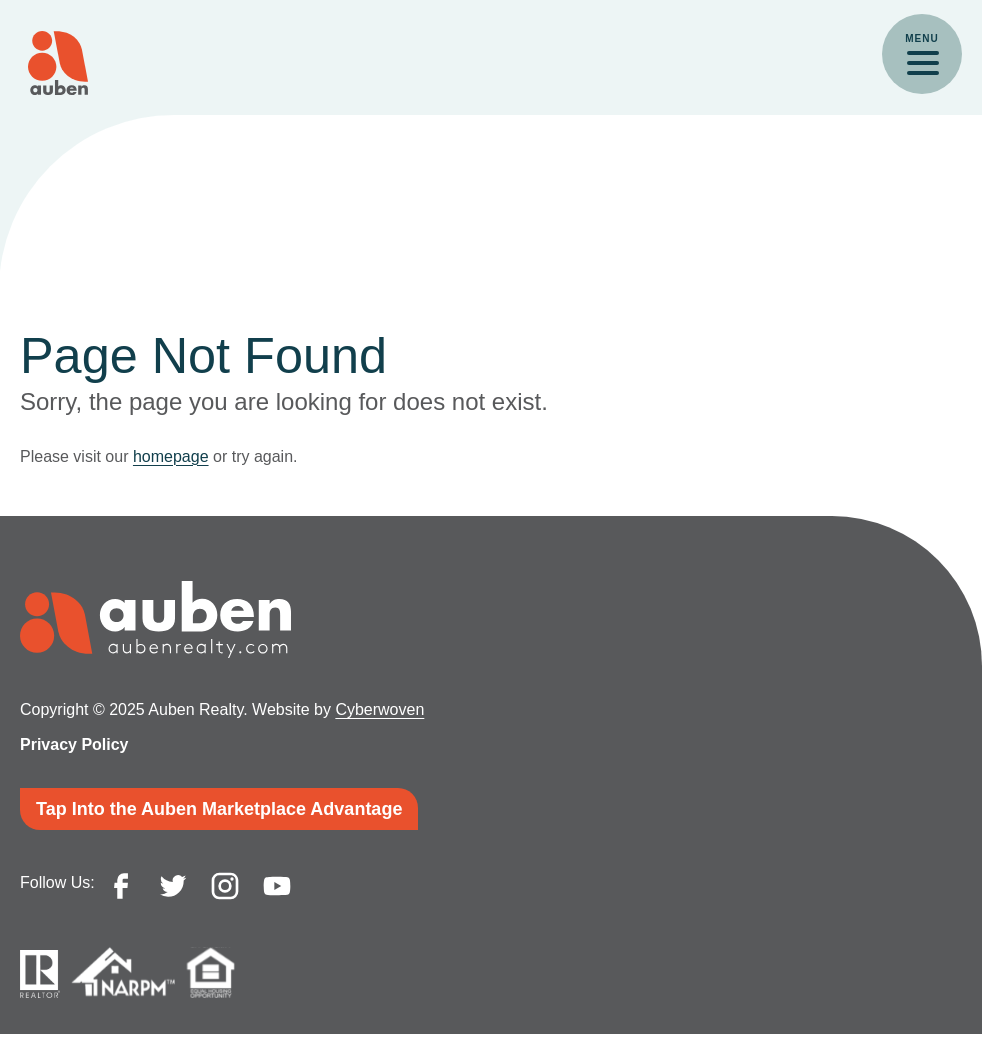 The height and width of the screenshot is (1060, 982). What do you see at coordinates (219, 809) in the screenshot?
I see `Tap Into the Auben Marketplace Advantage` at bounding box center [219, 809].